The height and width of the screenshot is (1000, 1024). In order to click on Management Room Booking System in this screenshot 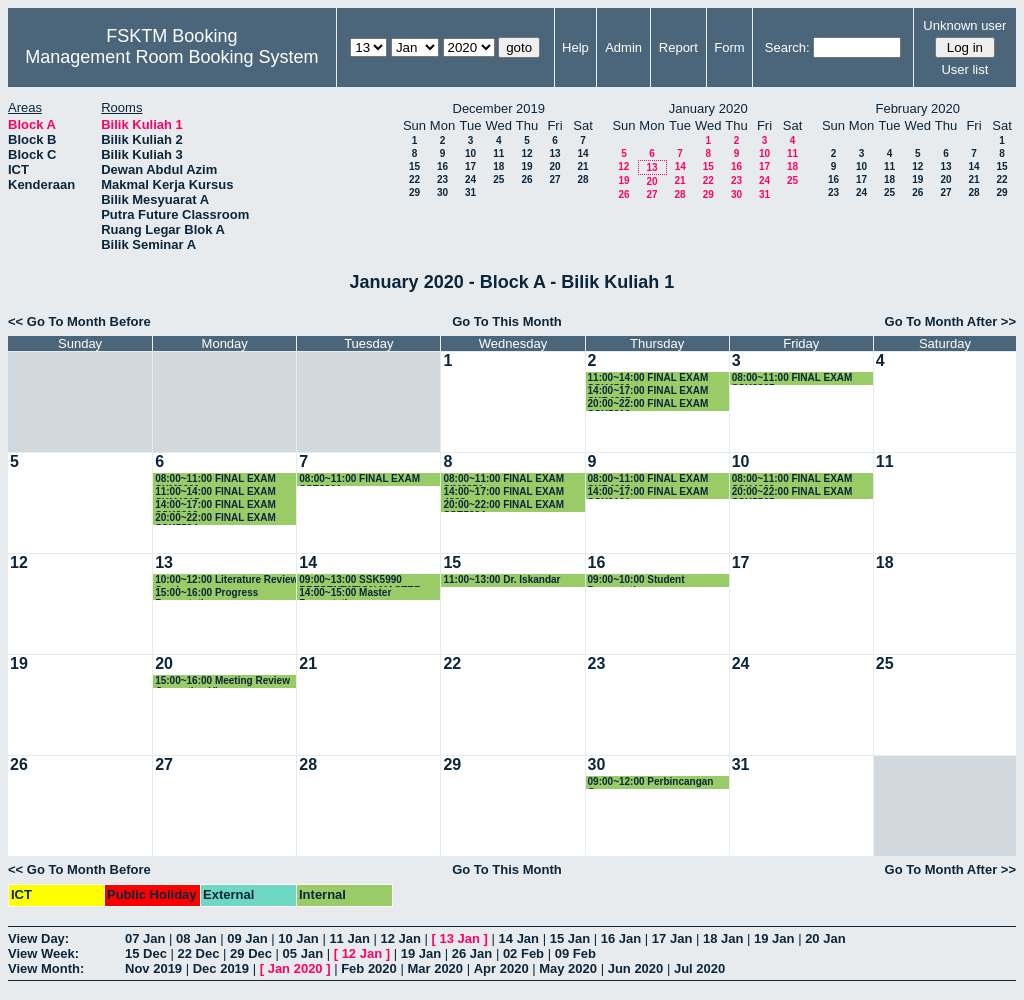, I will do `click(171, 57)`.